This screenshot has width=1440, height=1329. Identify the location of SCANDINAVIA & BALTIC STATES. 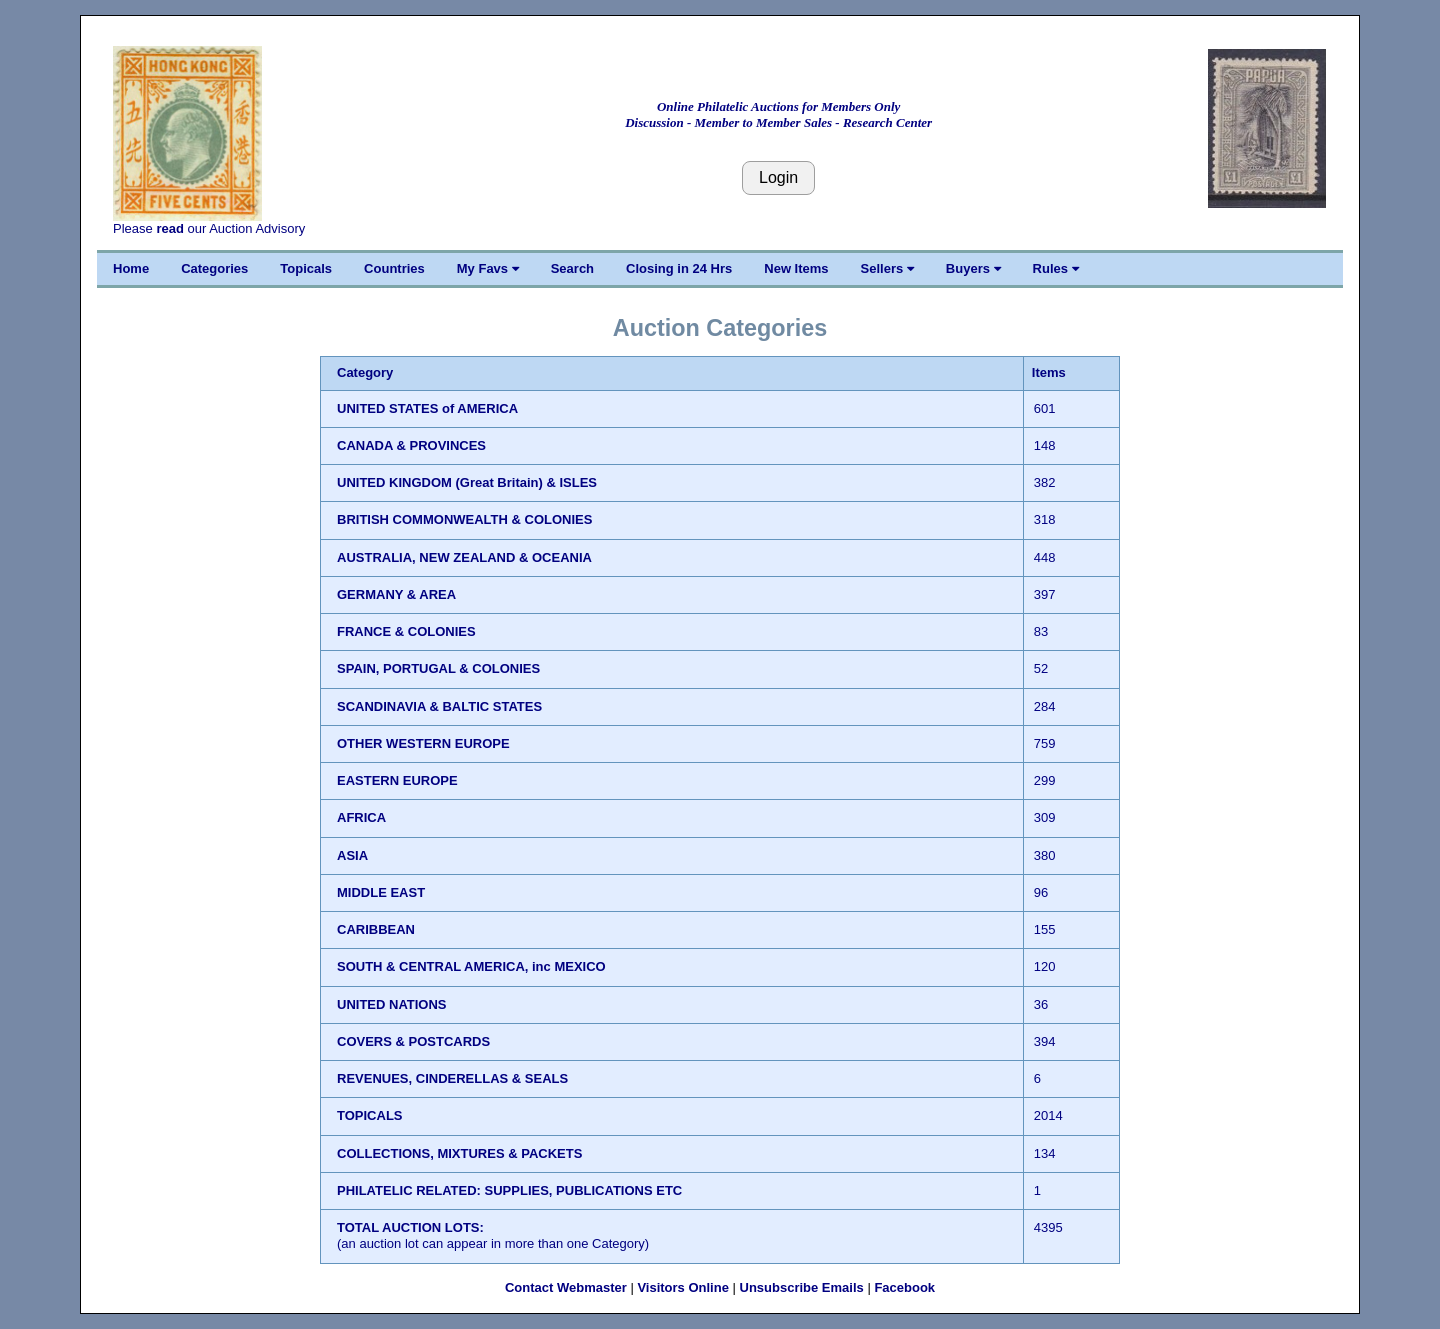
(439, 706).